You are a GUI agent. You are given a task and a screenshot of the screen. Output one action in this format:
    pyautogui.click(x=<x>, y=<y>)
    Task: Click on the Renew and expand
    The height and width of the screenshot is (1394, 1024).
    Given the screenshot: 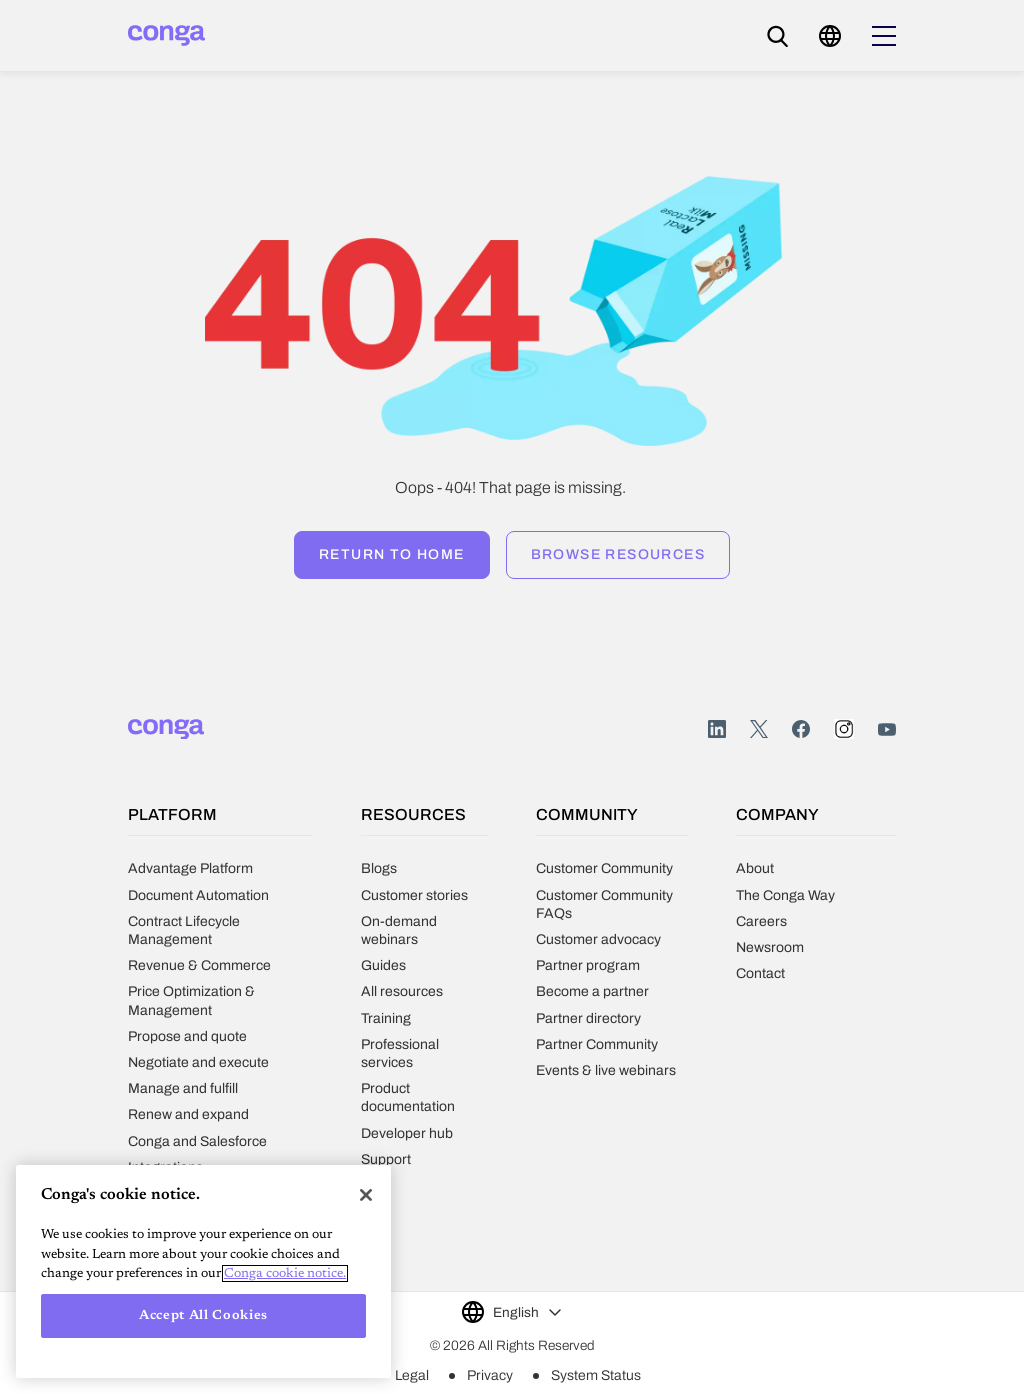 What is the action you would take?
    pyautogui.click(x=188, y=1114)
    